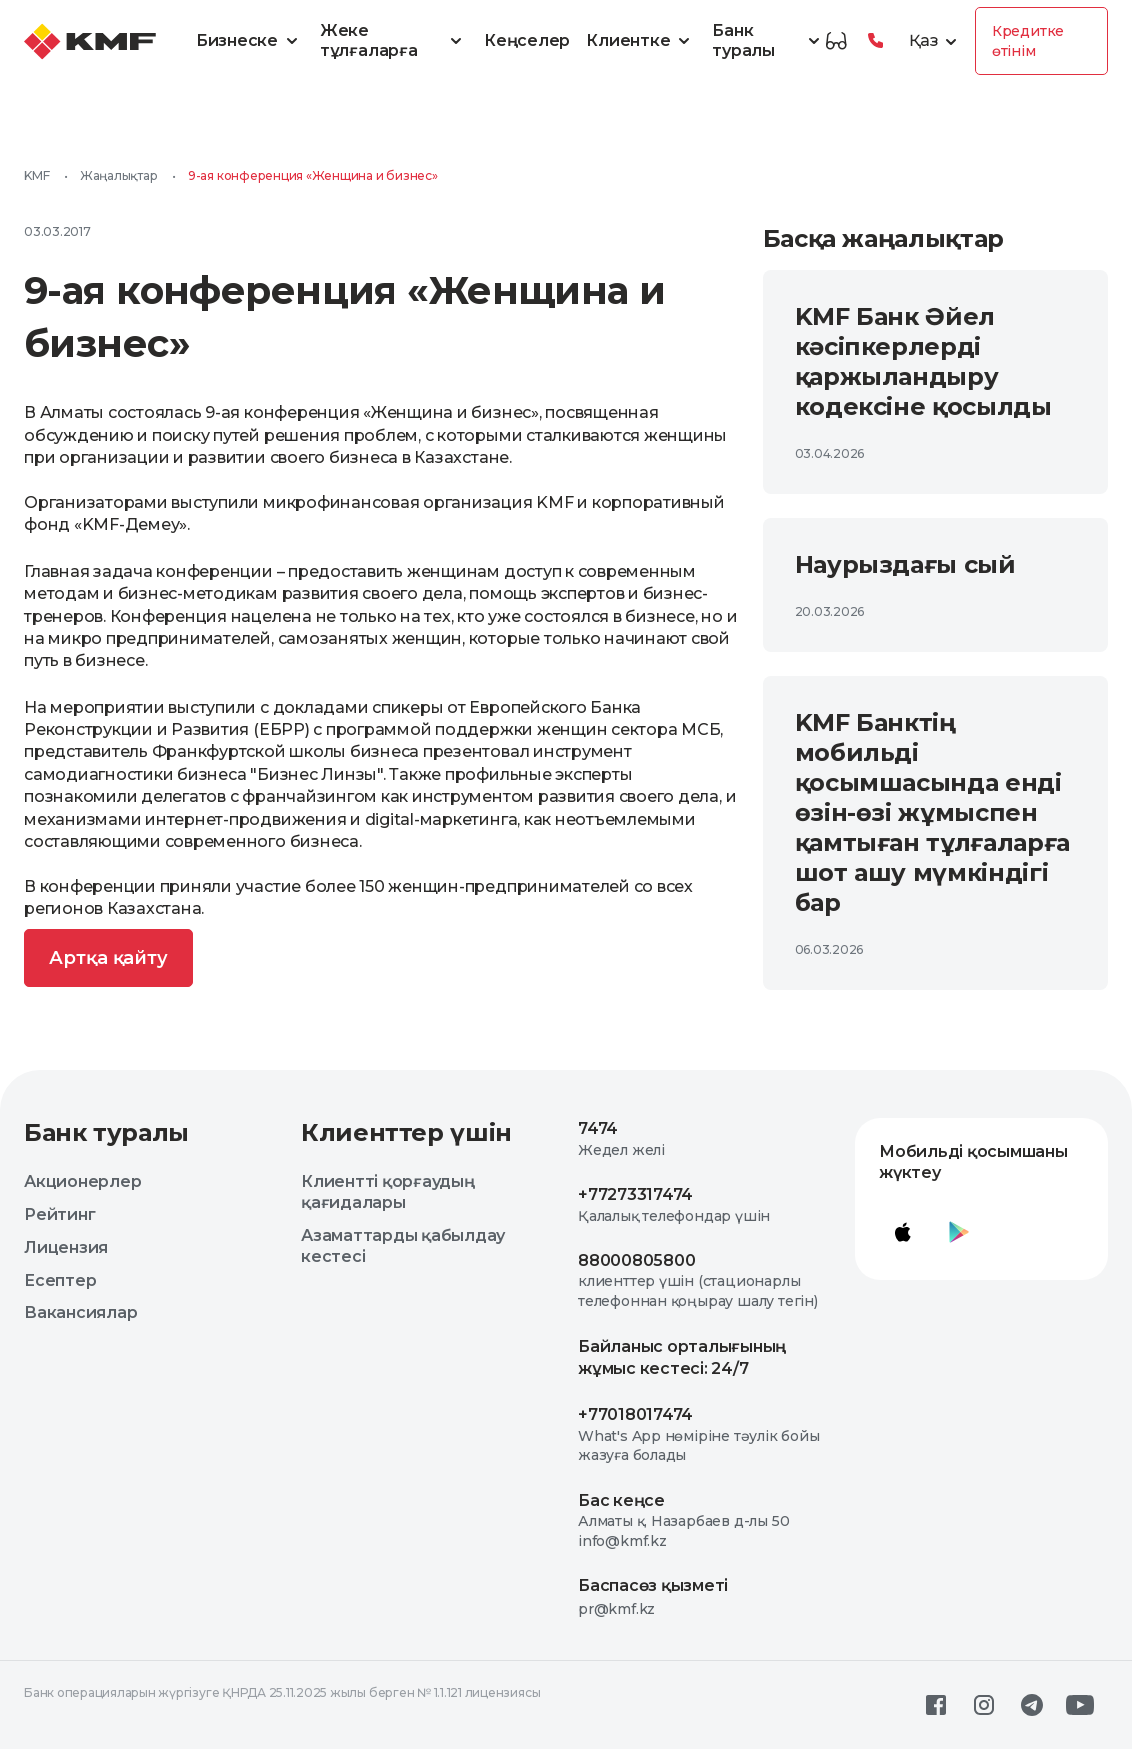 This screenshot has height=1749, width=1132. What do you see at coordinates (60, 1280) in the screenshot?
I see `Есептер` at bounding box center [60, 1280].